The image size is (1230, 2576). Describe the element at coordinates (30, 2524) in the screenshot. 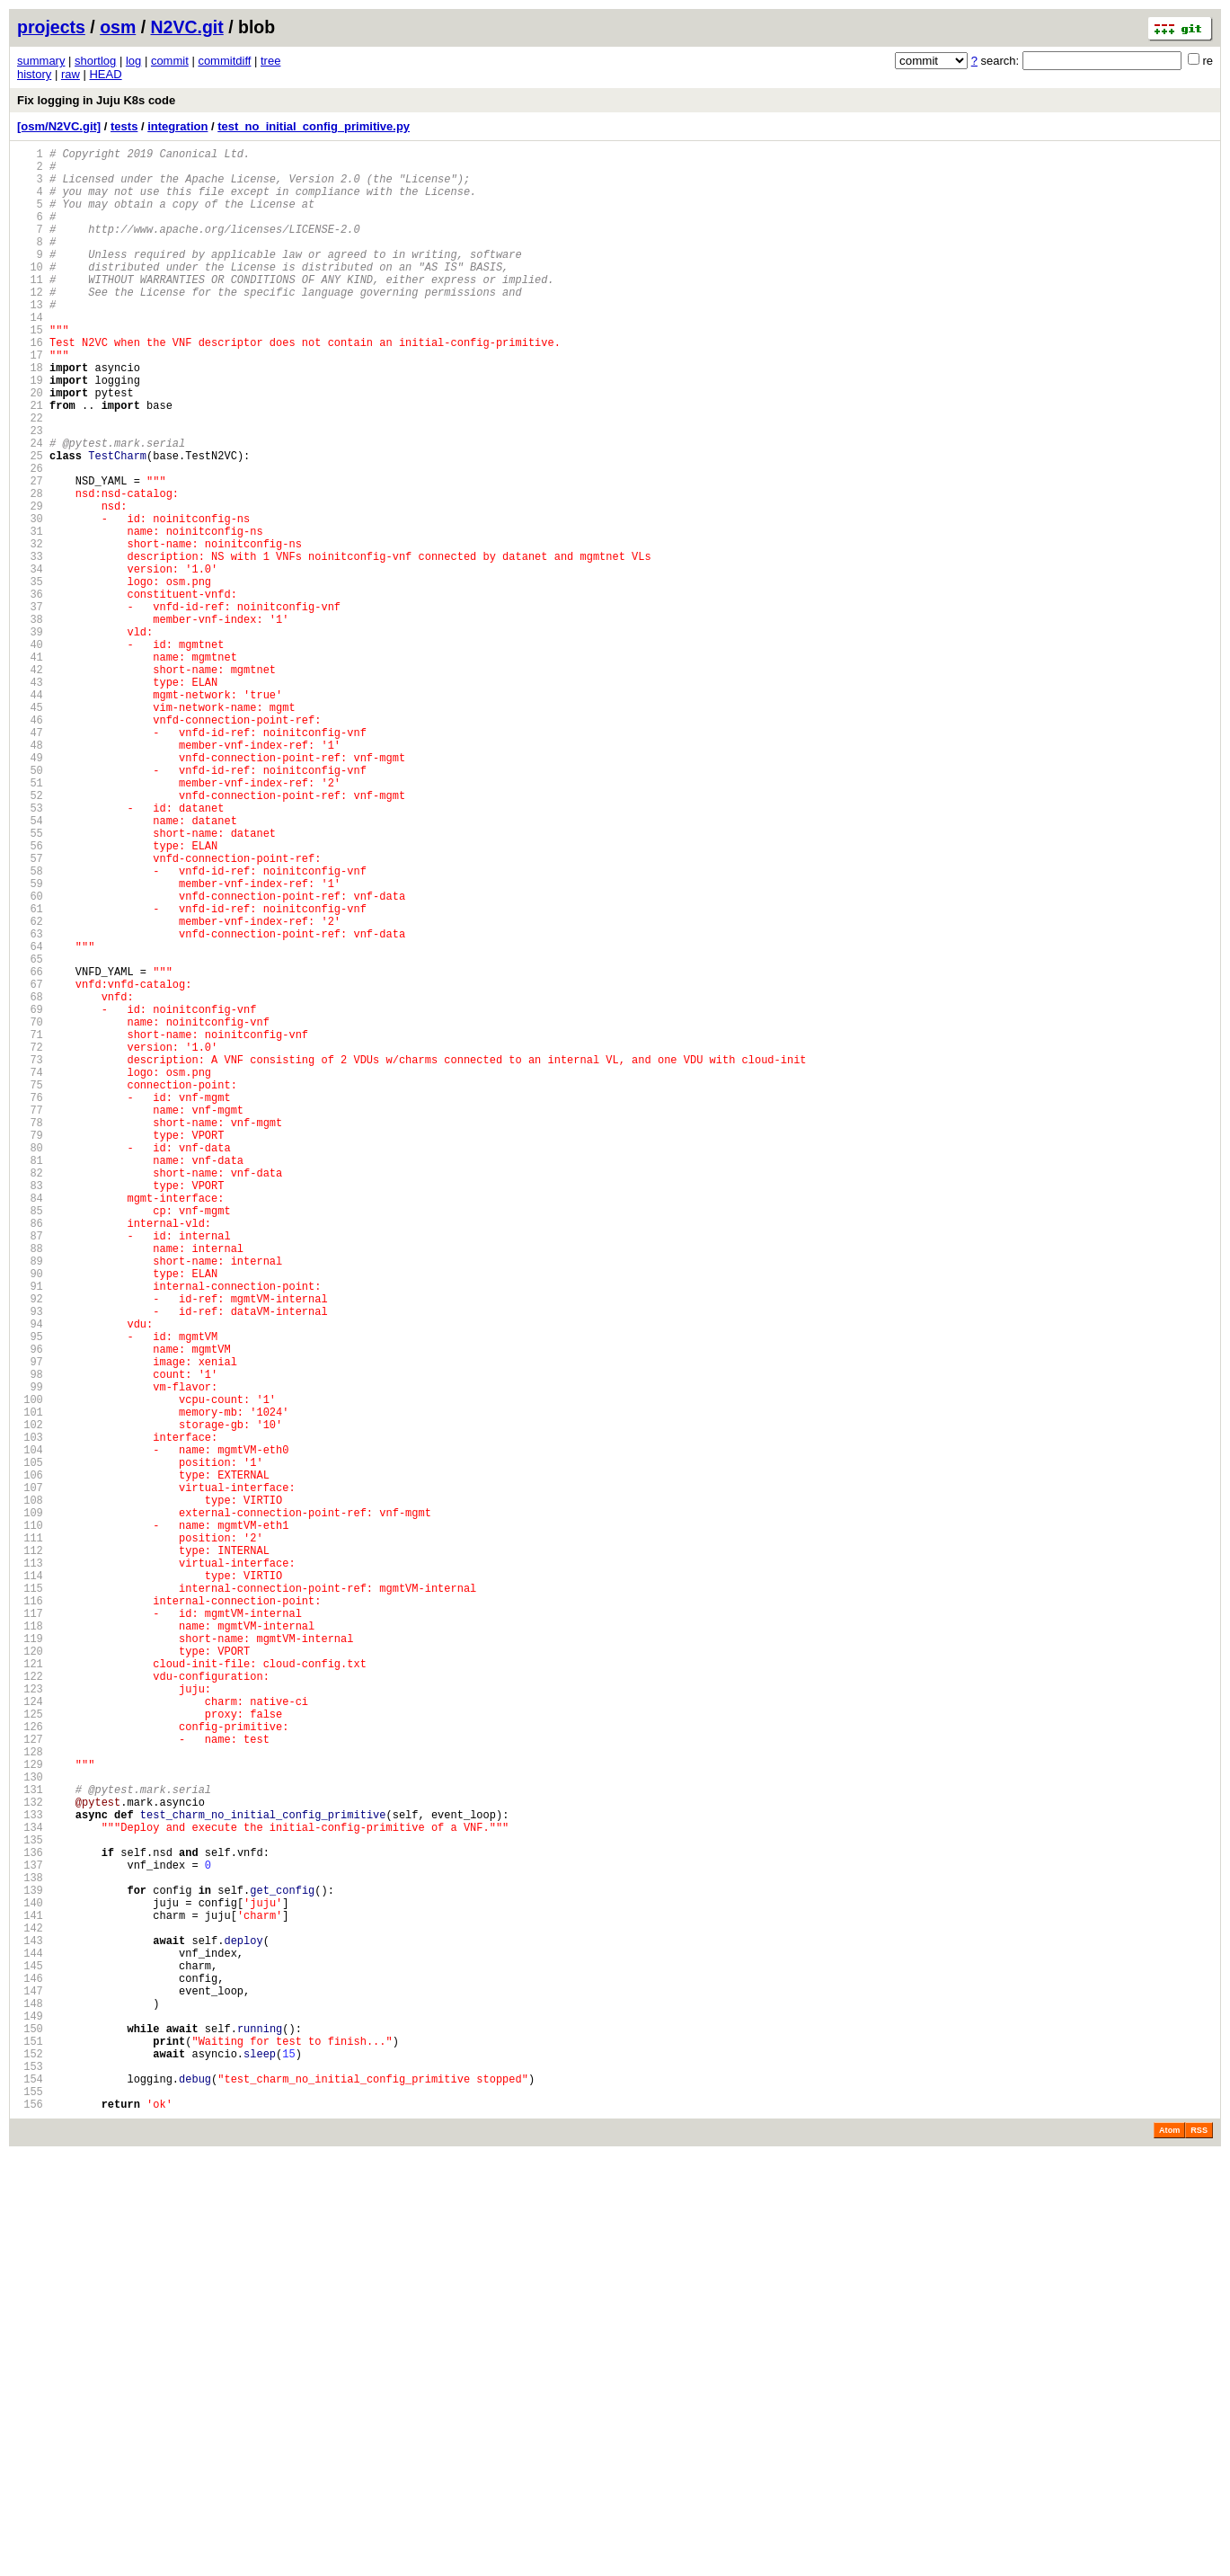

I see `156` at that location.